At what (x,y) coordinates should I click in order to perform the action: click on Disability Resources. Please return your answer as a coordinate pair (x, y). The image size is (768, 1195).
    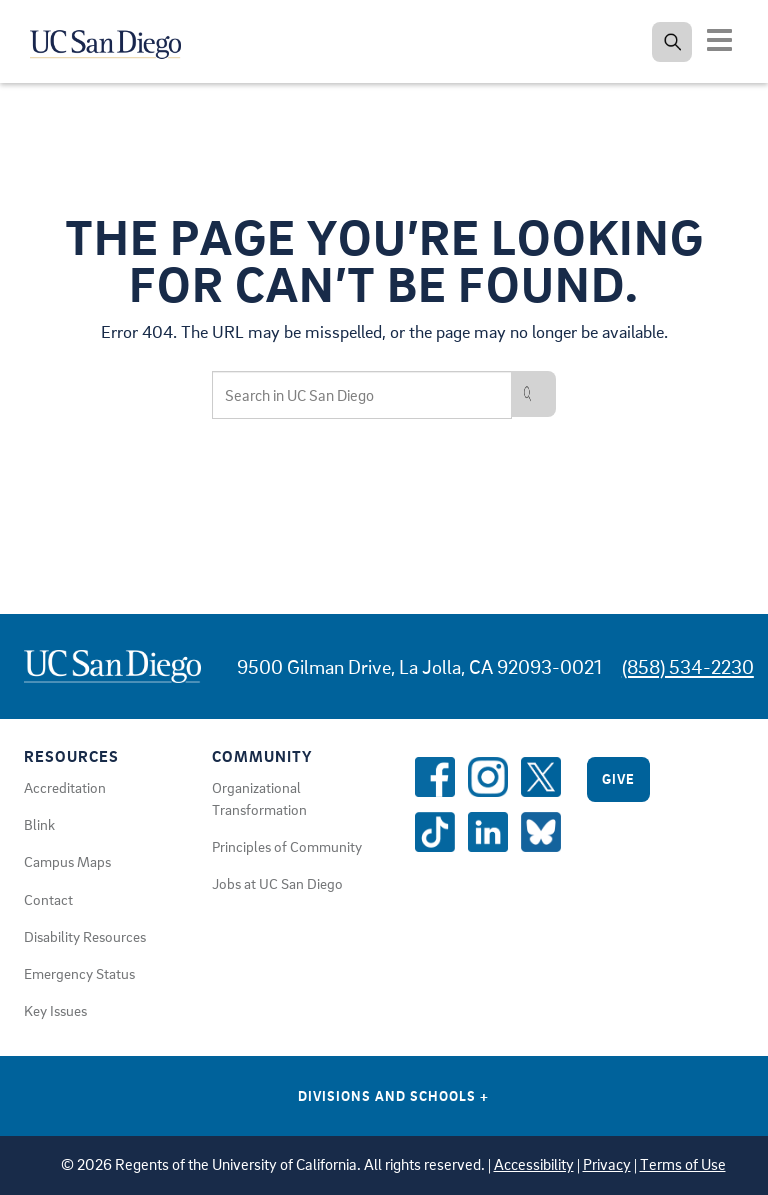
    Looking at the image, I should click on (85, 936).